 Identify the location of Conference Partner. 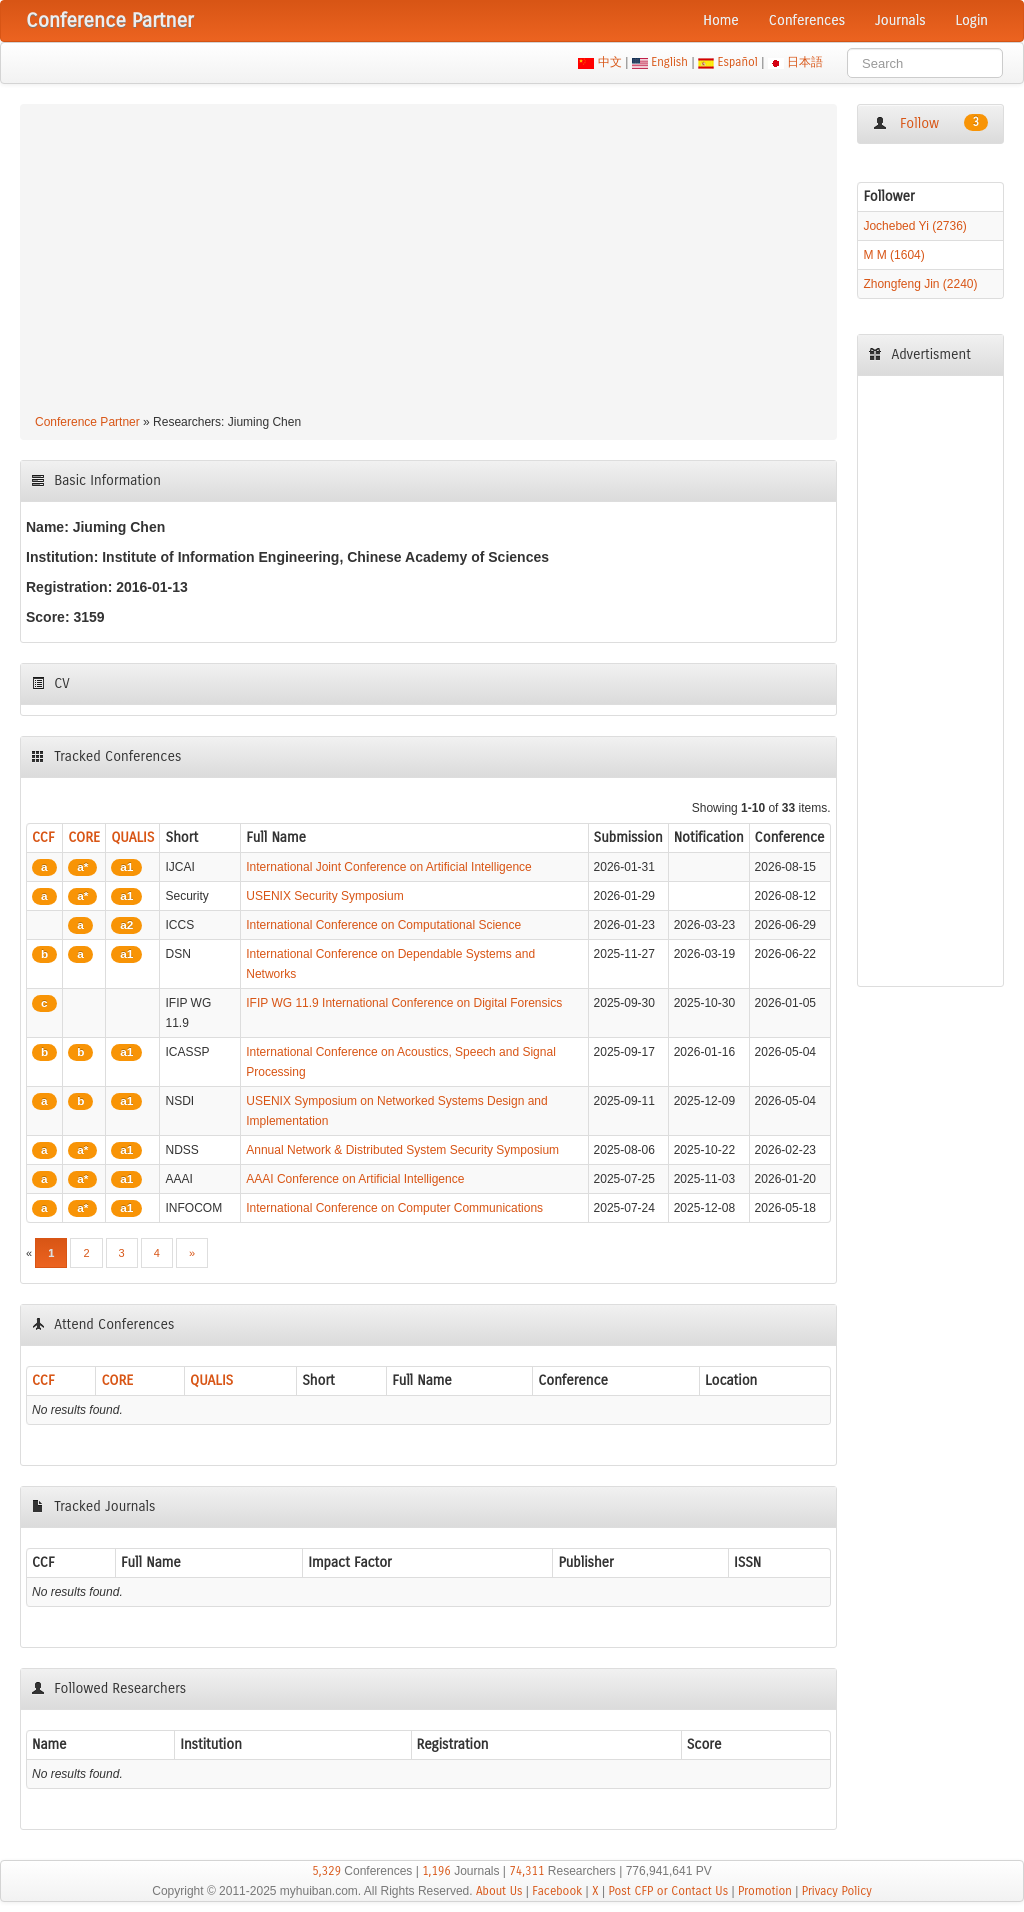
(87, 422).